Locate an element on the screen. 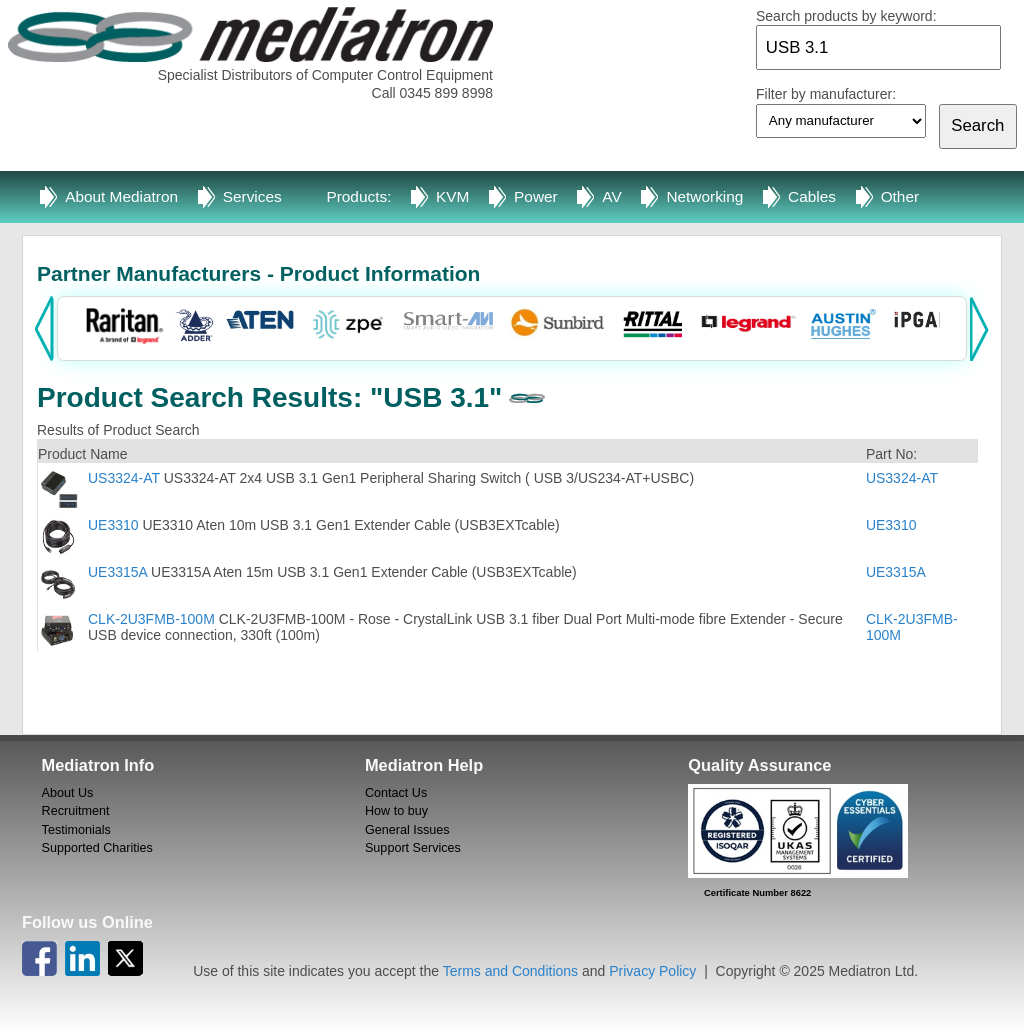 The width and height of the screenshot is (1024, 1034). AV is located at coordinates (611, 196).